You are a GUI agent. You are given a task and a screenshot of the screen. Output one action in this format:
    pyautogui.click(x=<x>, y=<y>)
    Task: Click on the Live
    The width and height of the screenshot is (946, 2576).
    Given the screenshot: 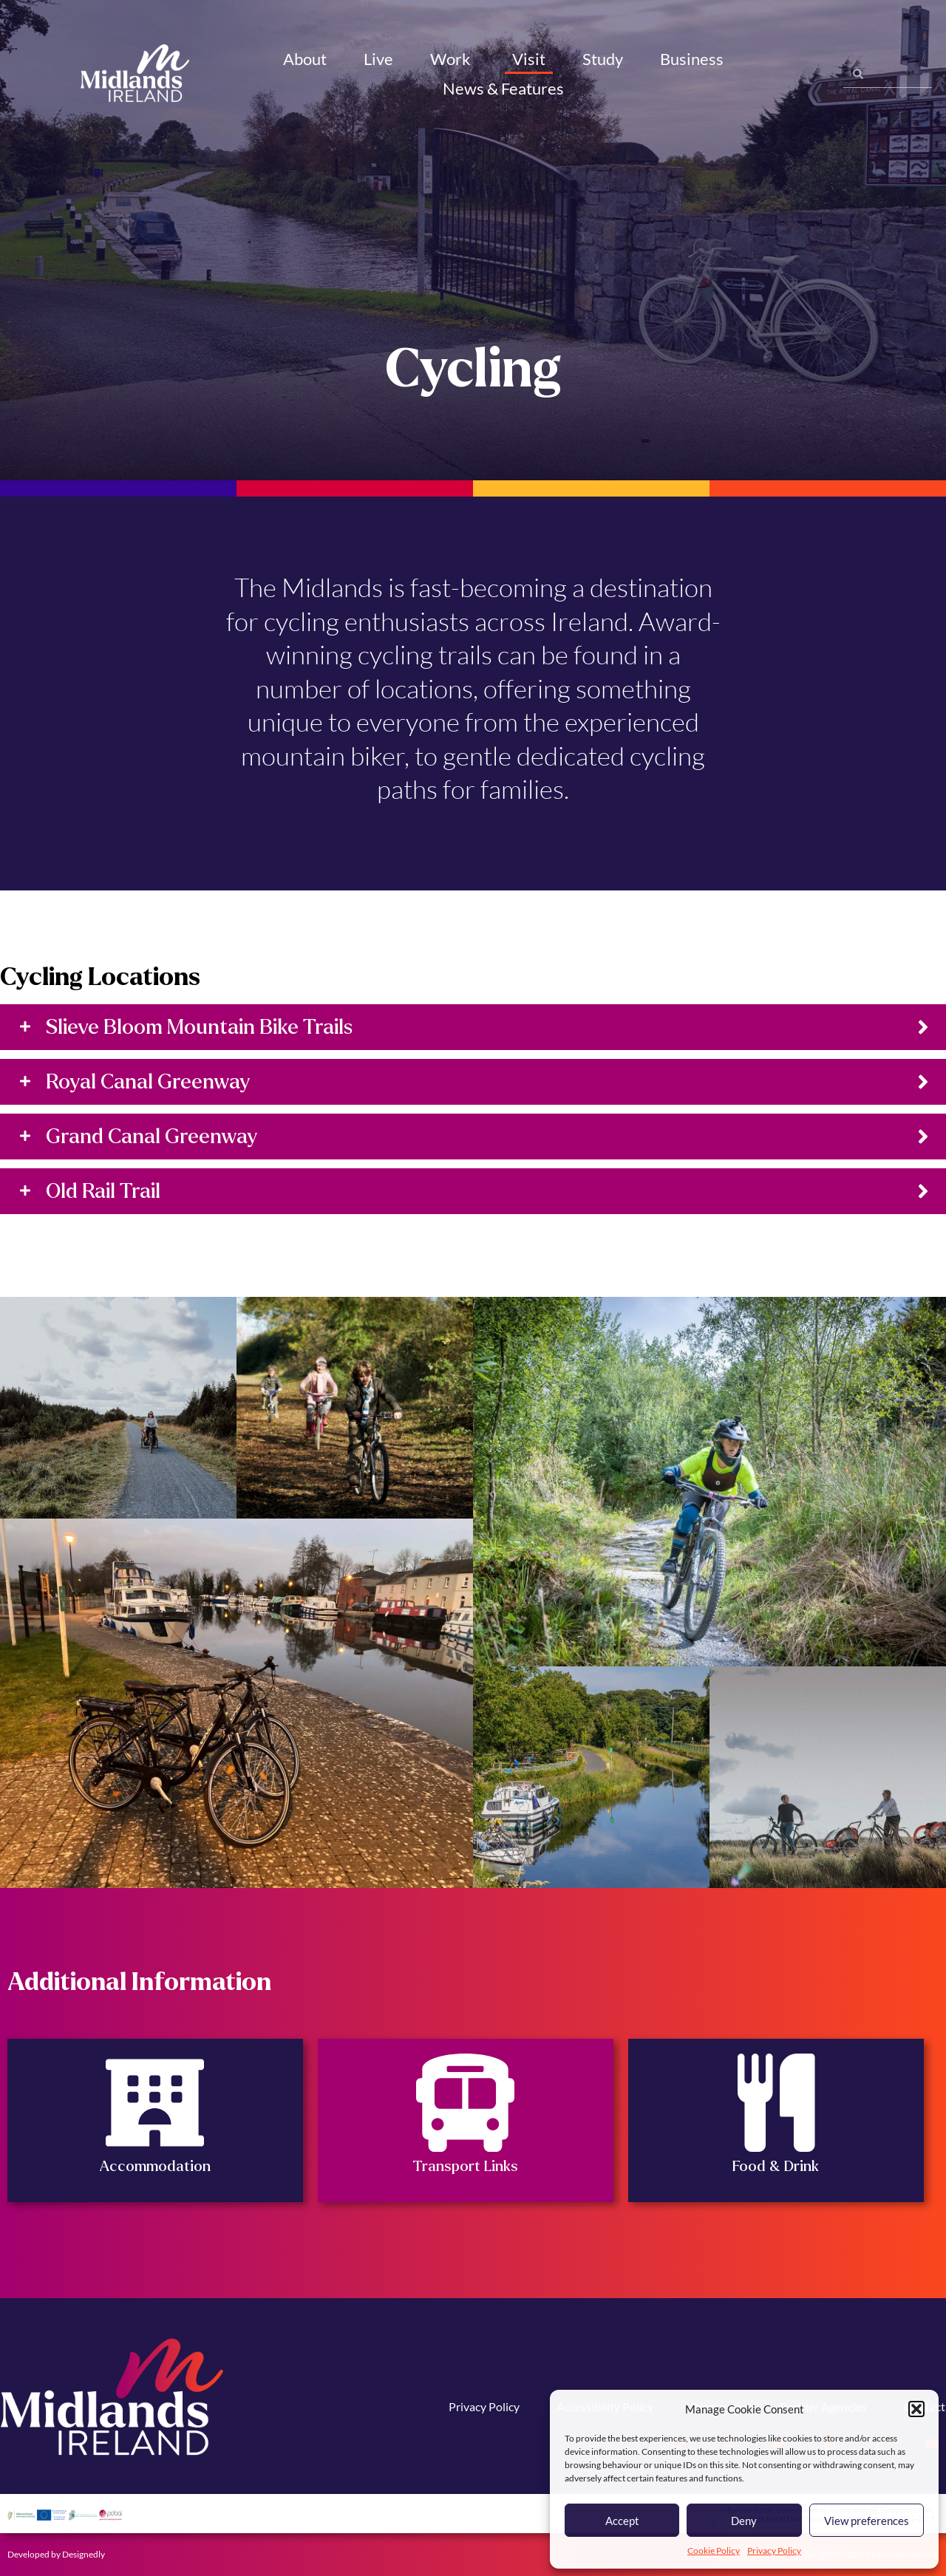 What is the action you would take?
    pyautogui.click(x=378, y=59)
    